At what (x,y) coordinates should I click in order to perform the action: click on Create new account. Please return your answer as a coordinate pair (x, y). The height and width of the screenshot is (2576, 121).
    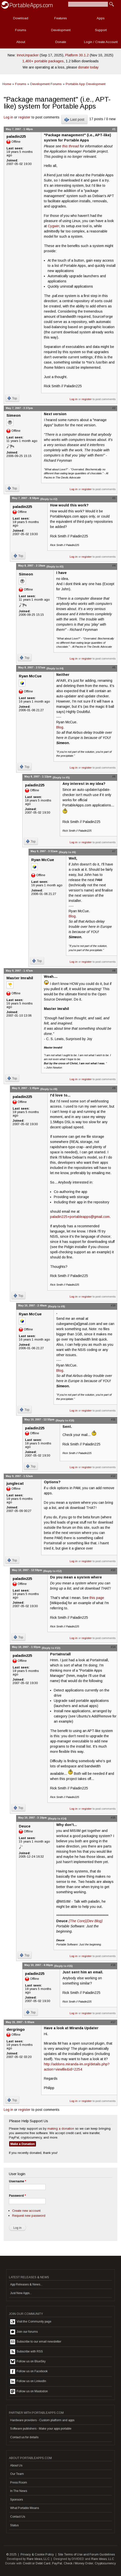
    Looking at the image, I should click on (26, 2210).